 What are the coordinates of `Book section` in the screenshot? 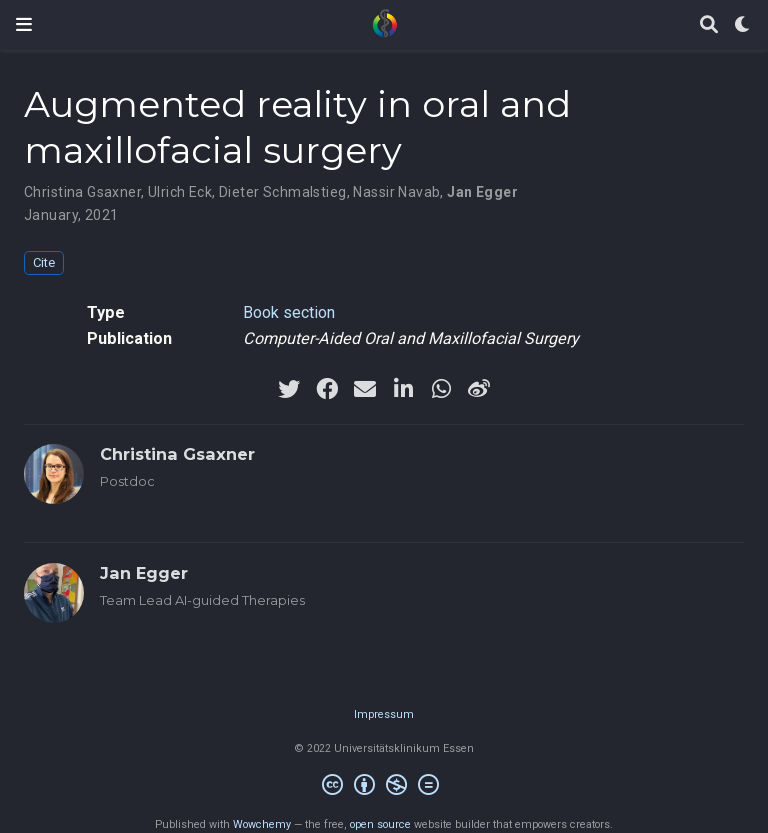 It's located at (289, 312).